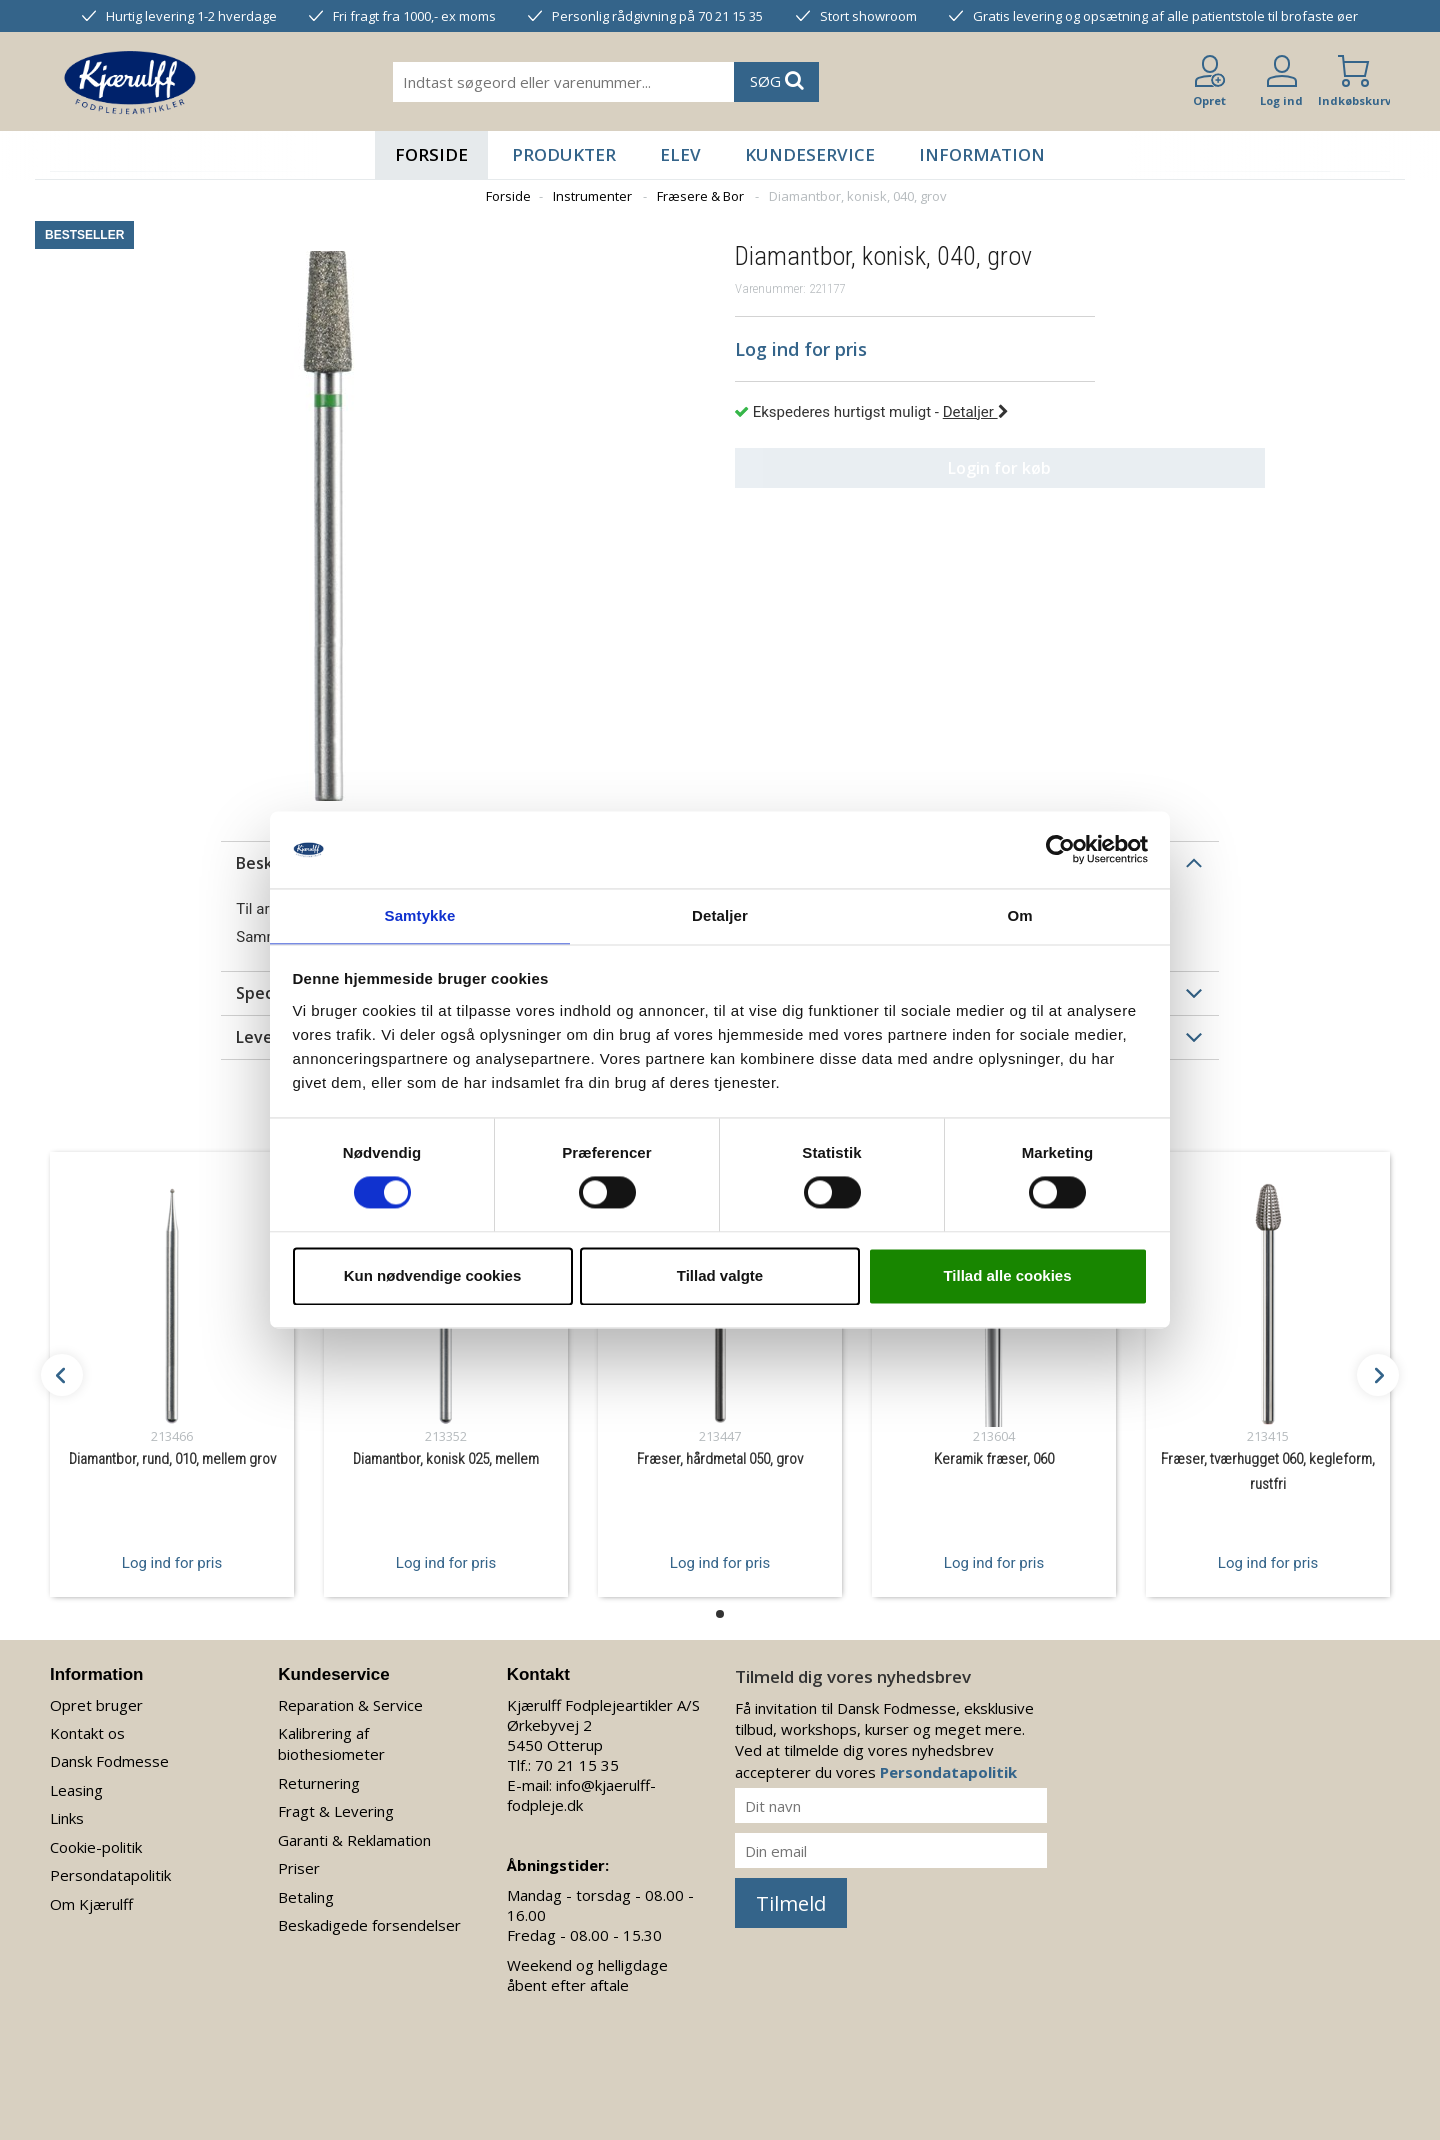 The image size is (1440, 2140). What do you see at coordinates (420, 914) in the screenshot?
I see `Samtykke [tab]` at bounding box center [420, 914].